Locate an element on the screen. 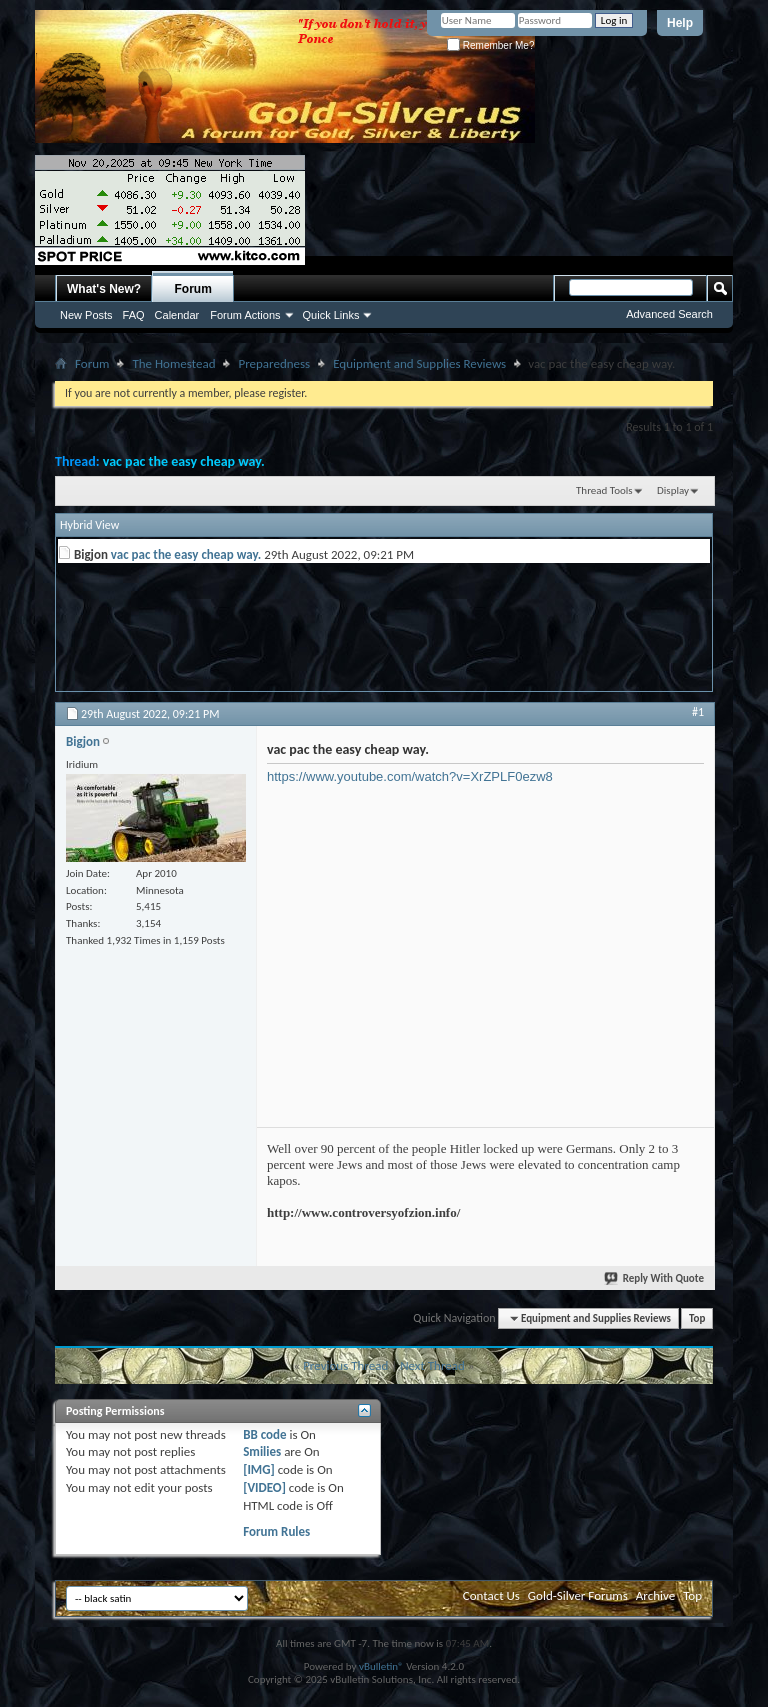 This screenshot has height=1707, width=768. FAQ is located at coordinates (134, 315).